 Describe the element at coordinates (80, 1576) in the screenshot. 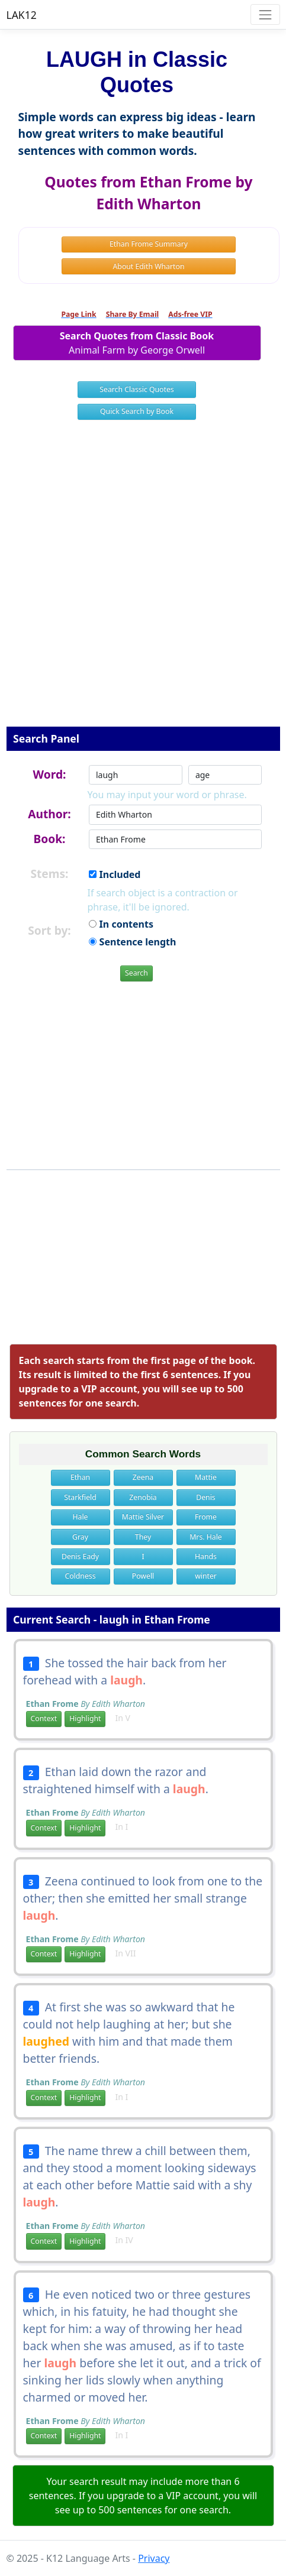

I see `Coldness` at that location.